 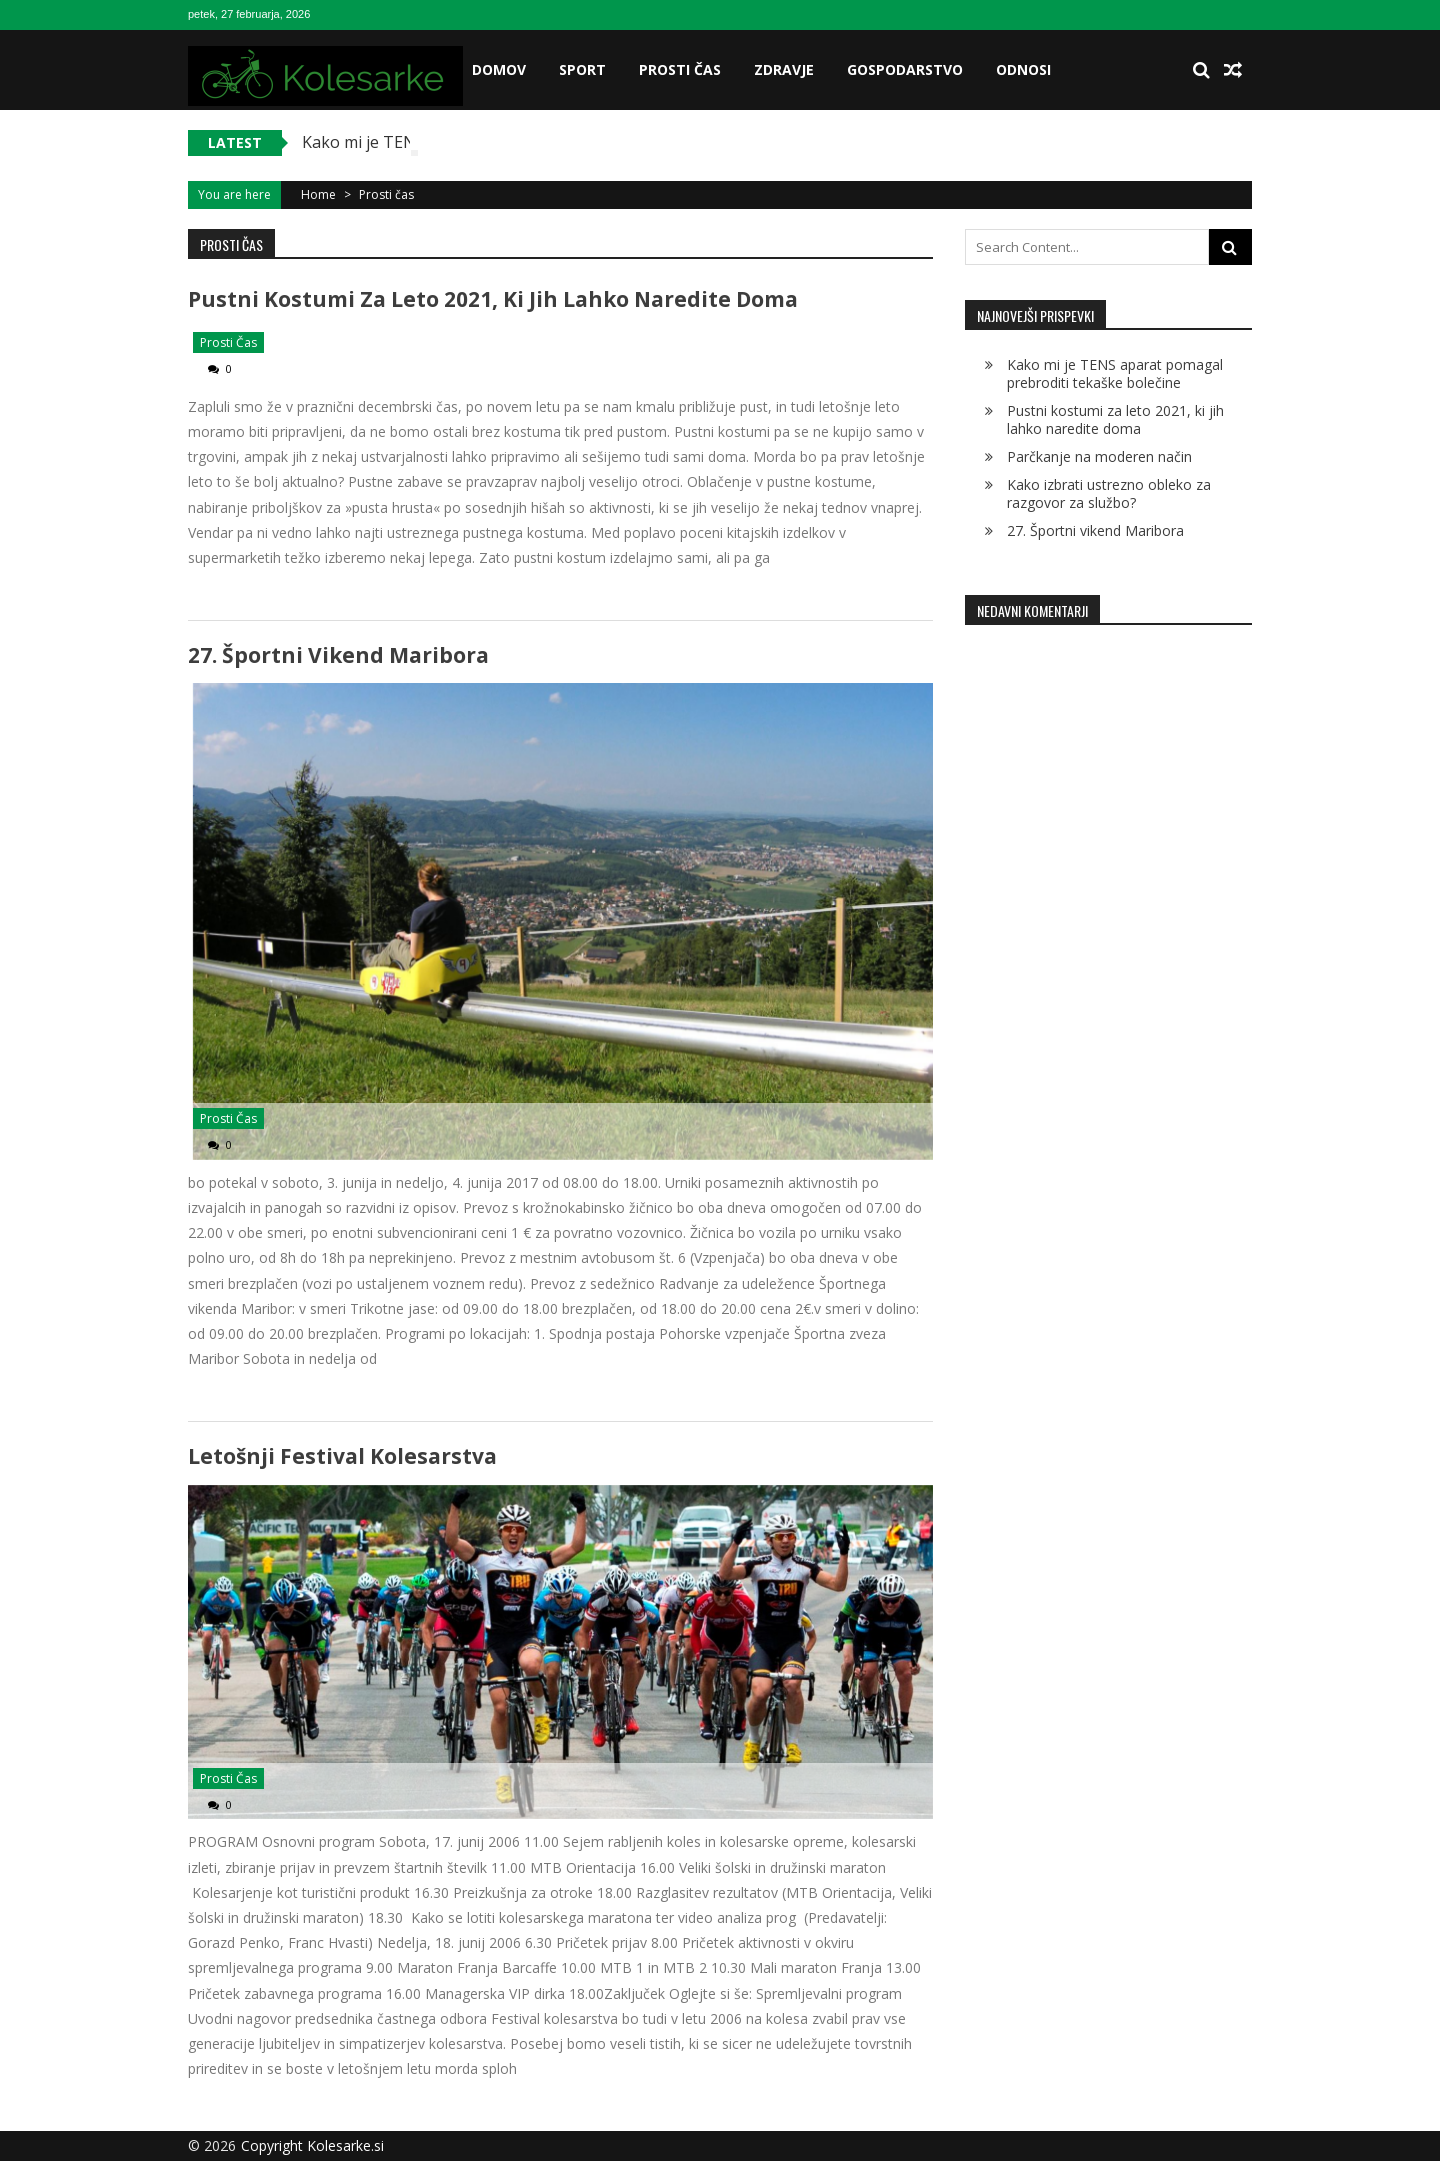 I want to click on Kako mi je TENS aparat pomagal prebroditi tekaške bolečine, so click(x=1115, y=373).